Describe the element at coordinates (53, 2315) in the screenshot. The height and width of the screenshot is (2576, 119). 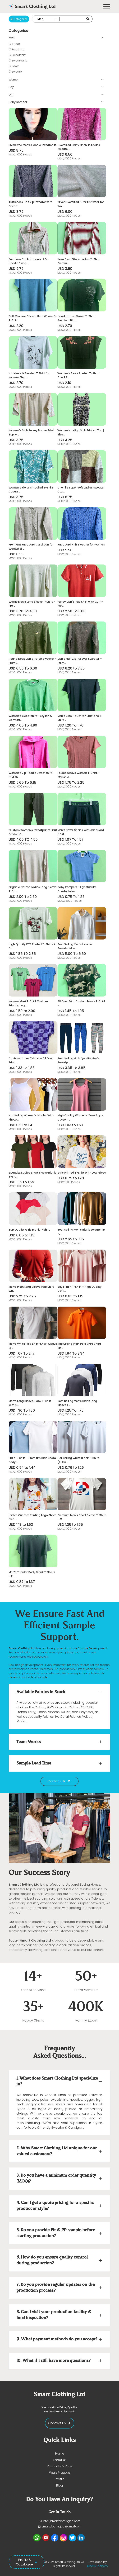
I see `8. Can I visit your production facility & final inspection?` at that location.